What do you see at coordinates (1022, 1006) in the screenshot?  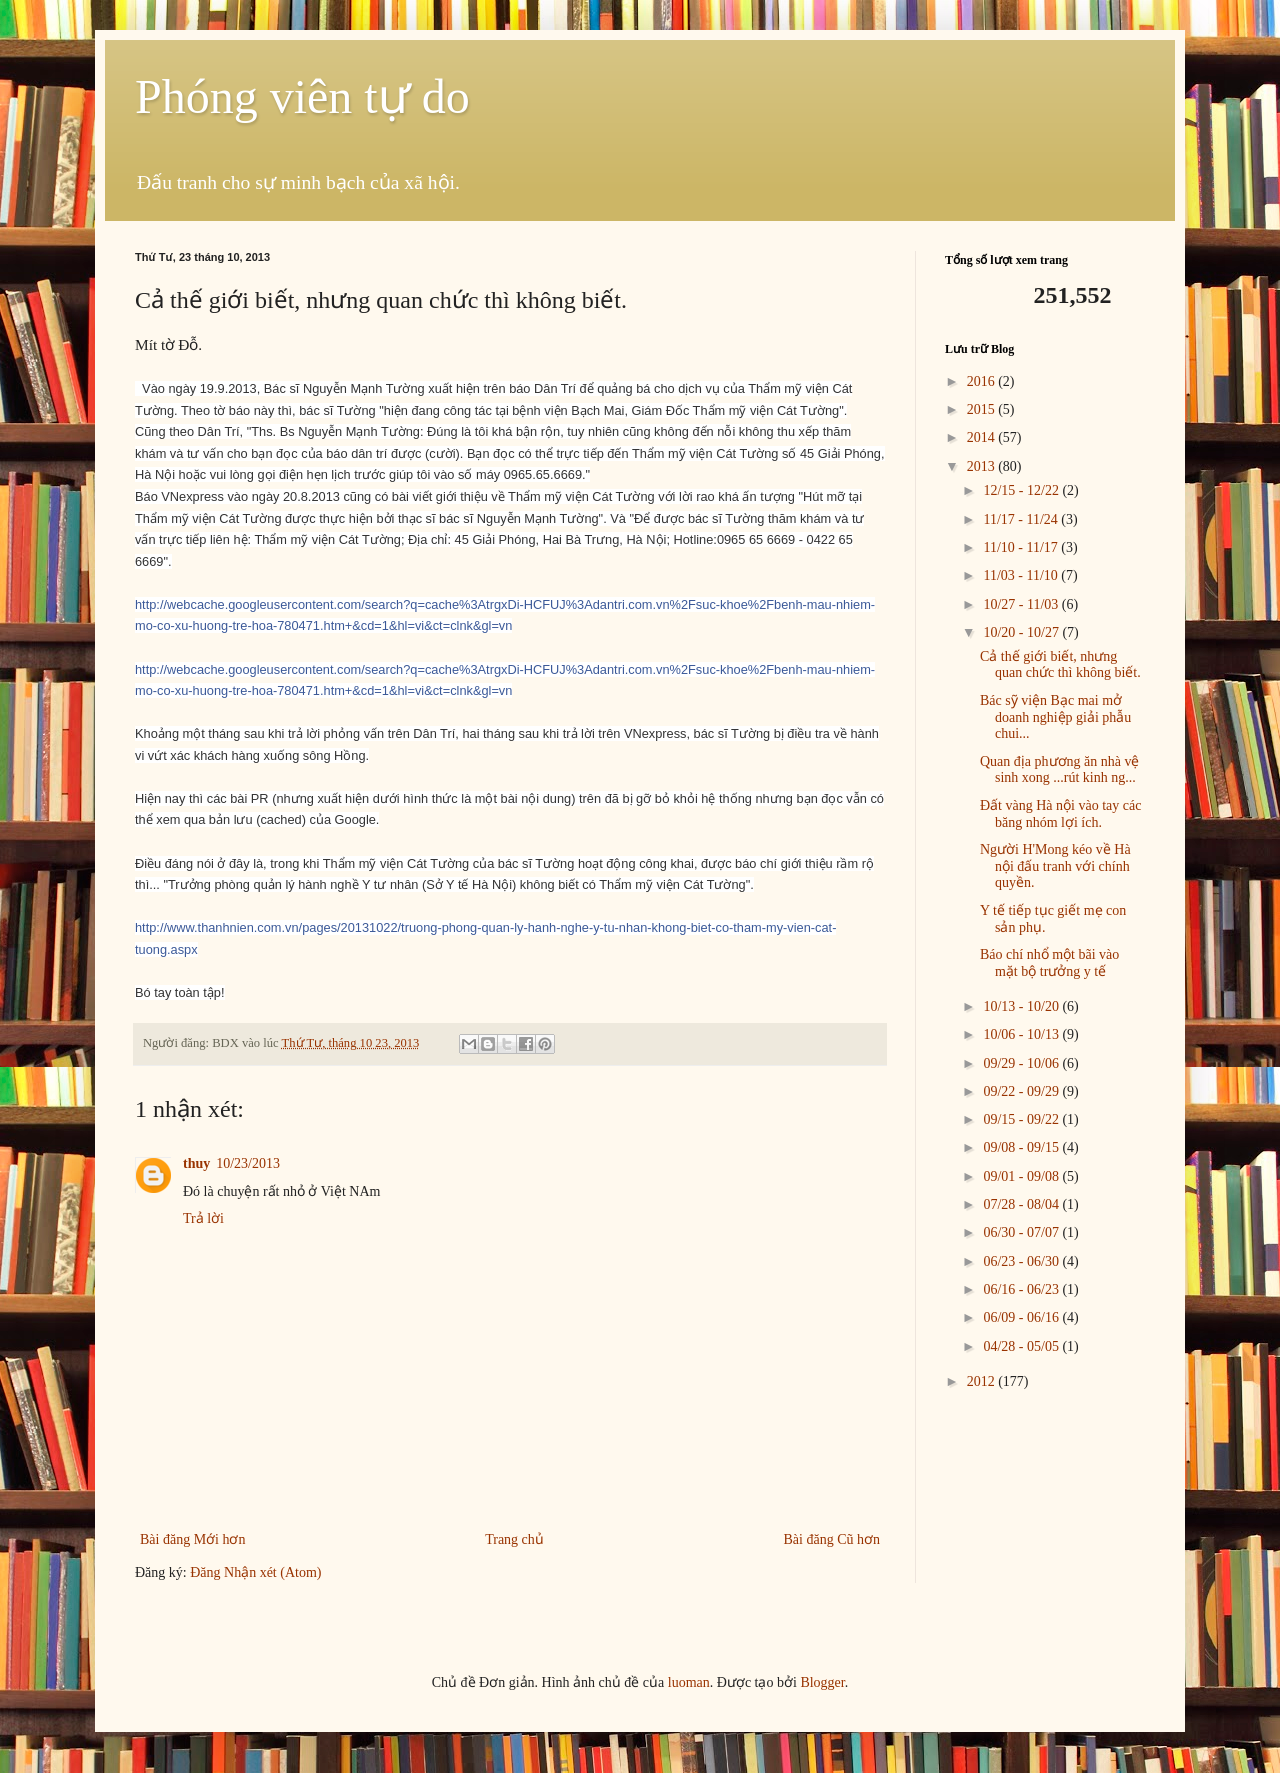 I see `10/13 - 10/20` at bounding box center [1022, 1006].